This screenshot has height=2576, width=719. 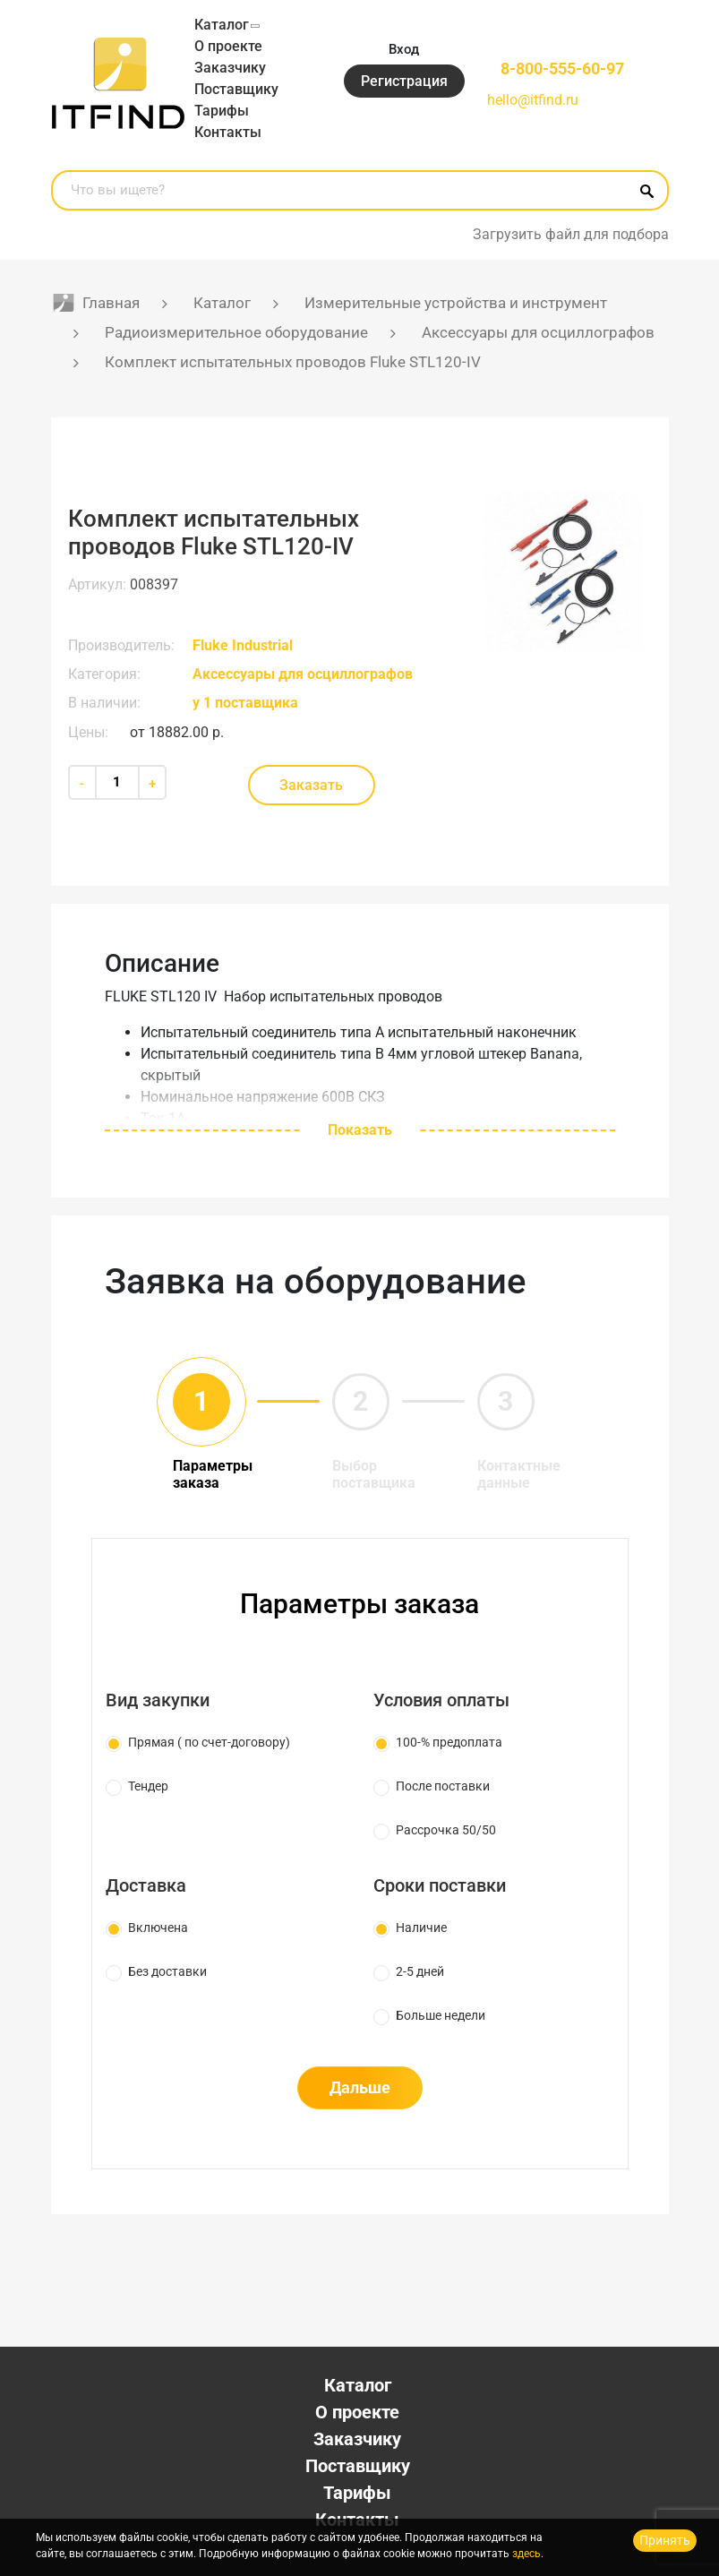 I want to click on 2-5 дней, so click(x=420, y=1971).